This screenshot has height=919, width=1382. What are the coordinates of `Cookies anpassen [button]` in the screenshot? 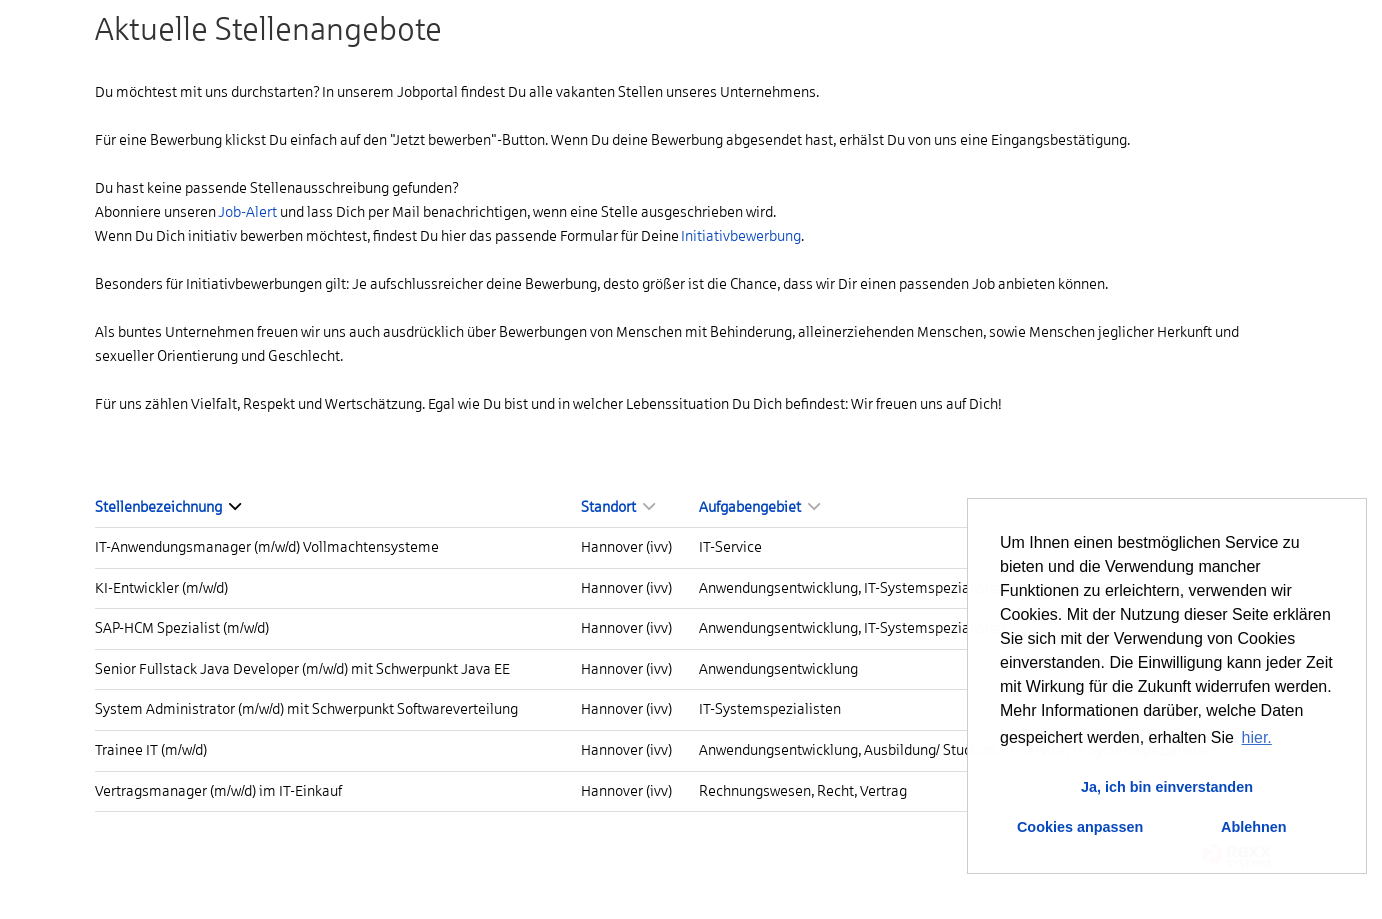 It's located at (1080, 827).